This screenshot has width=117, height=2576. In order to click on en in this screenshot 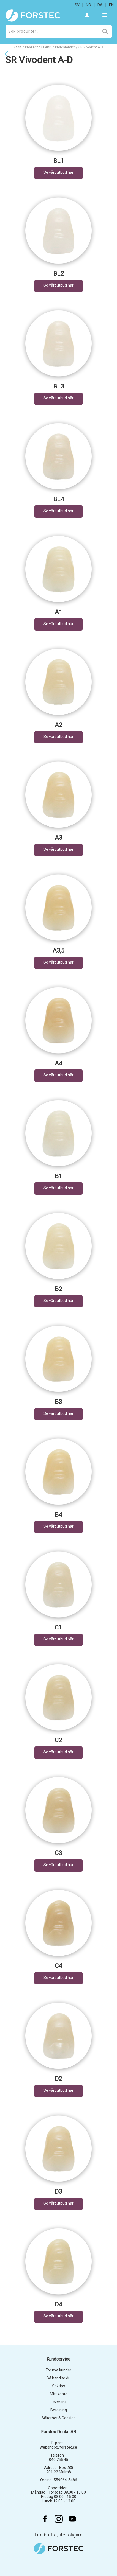, I will do `click(111, 5)`.